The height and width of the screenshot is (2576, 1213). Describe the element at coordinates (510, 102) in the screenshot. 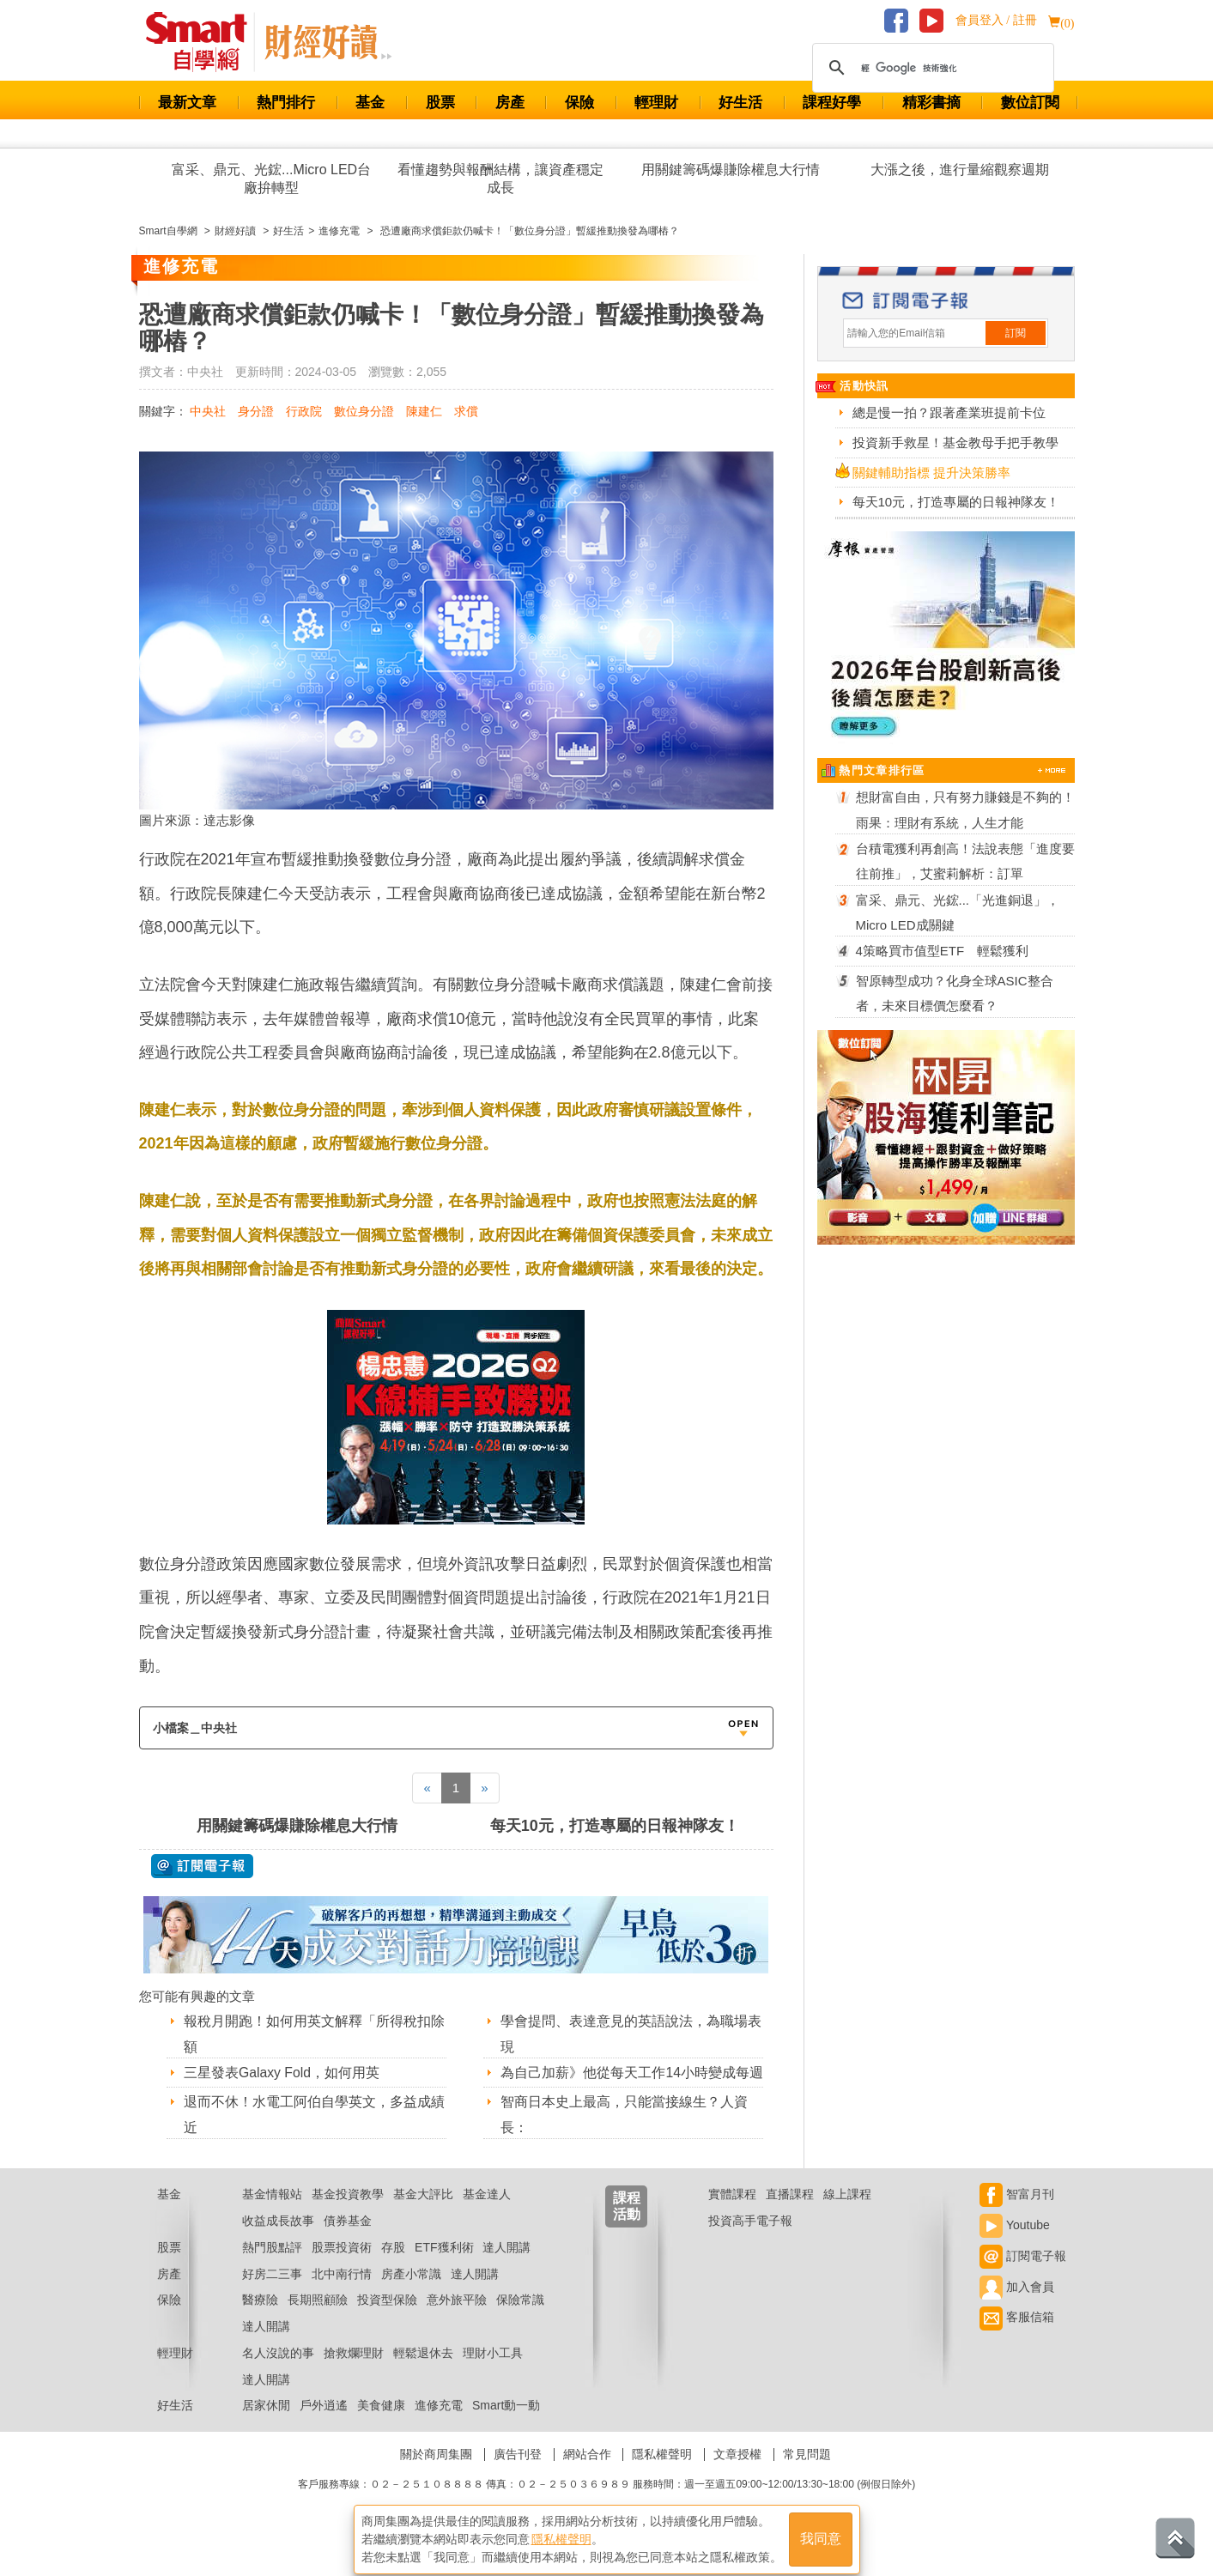

I see `房產` at that location.